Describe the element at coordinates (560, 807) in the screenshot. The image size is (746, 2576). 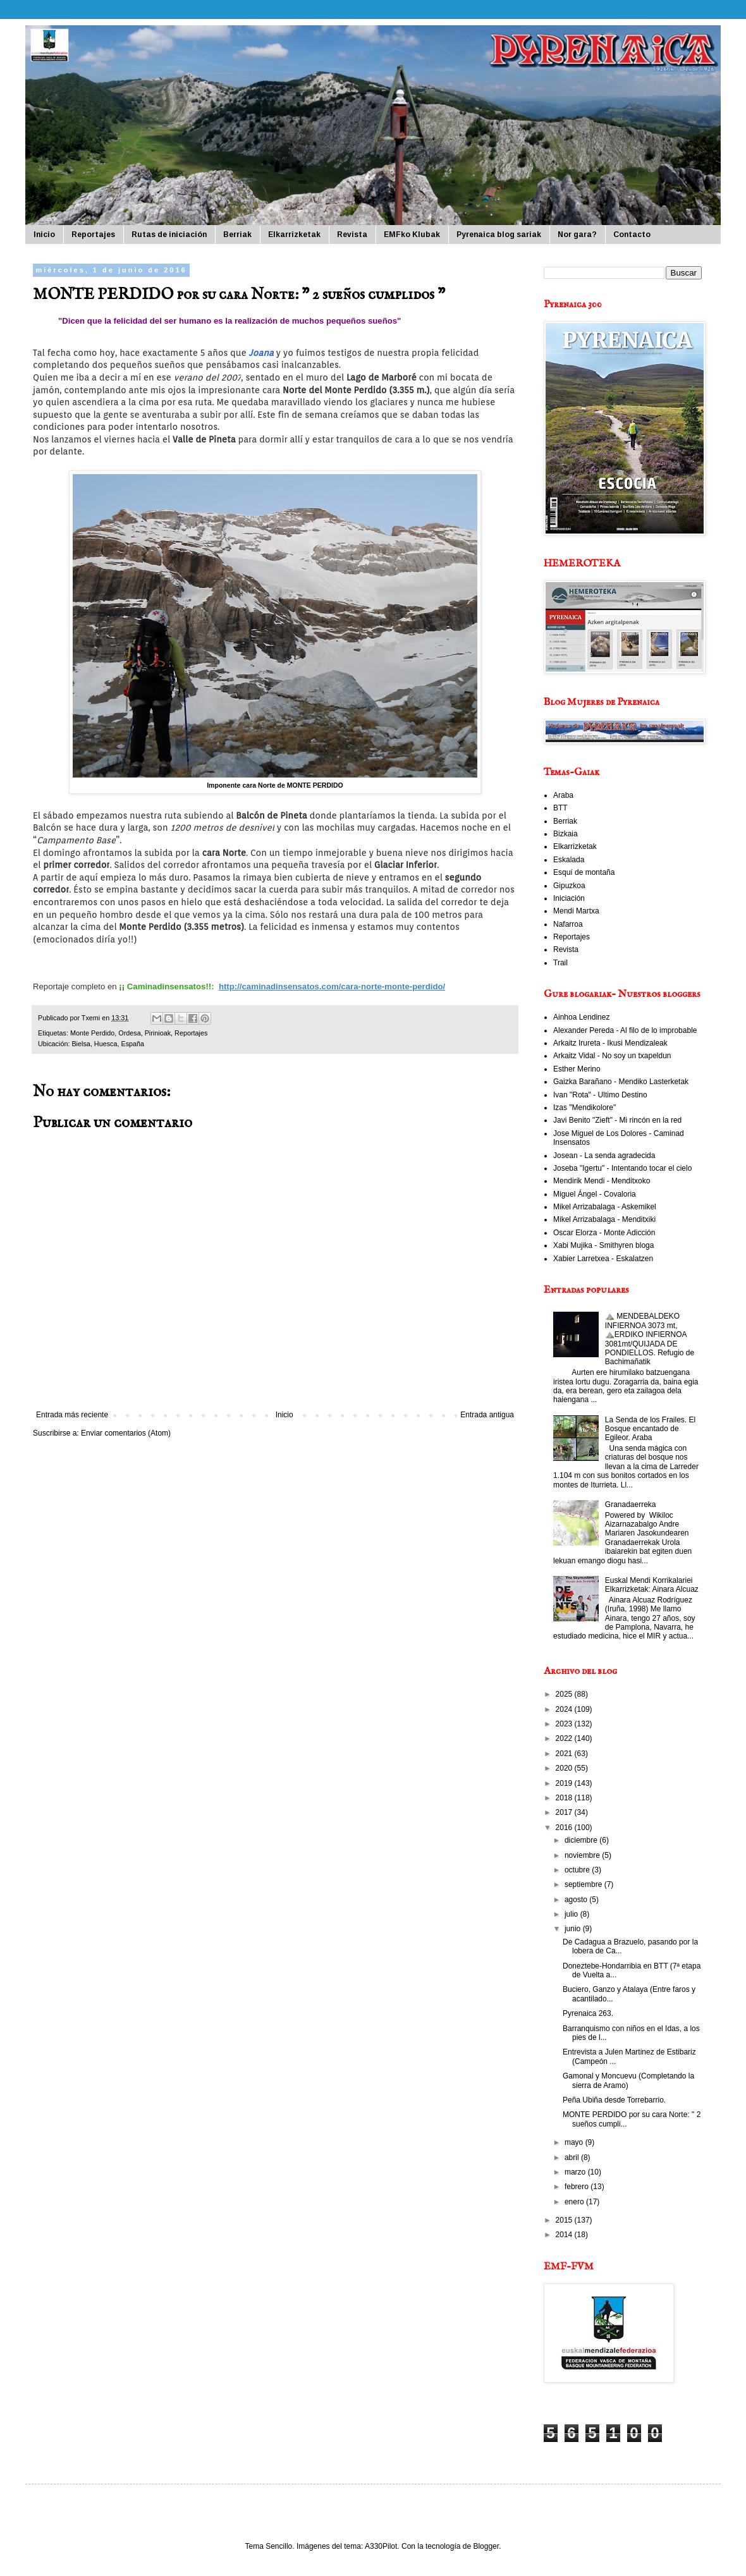
I see `BTT` at that location.